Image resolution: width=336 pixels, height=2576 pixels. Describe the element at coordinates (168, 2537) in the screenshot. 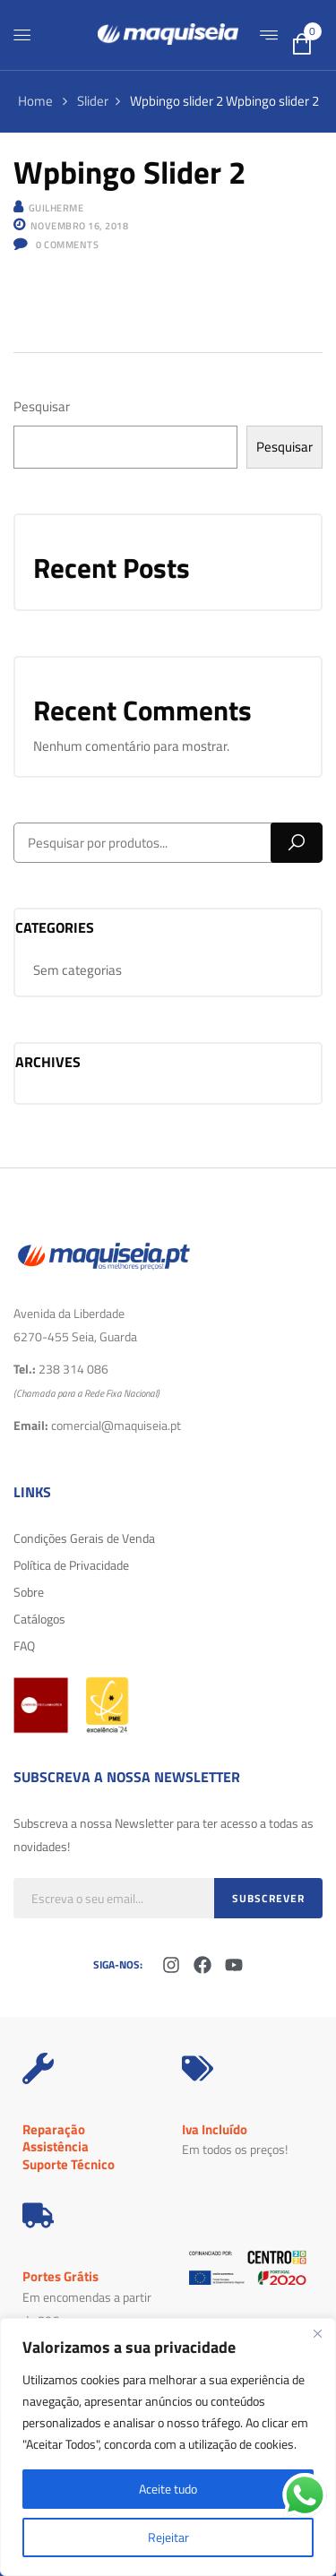

I see `Rejeitar` at that location.